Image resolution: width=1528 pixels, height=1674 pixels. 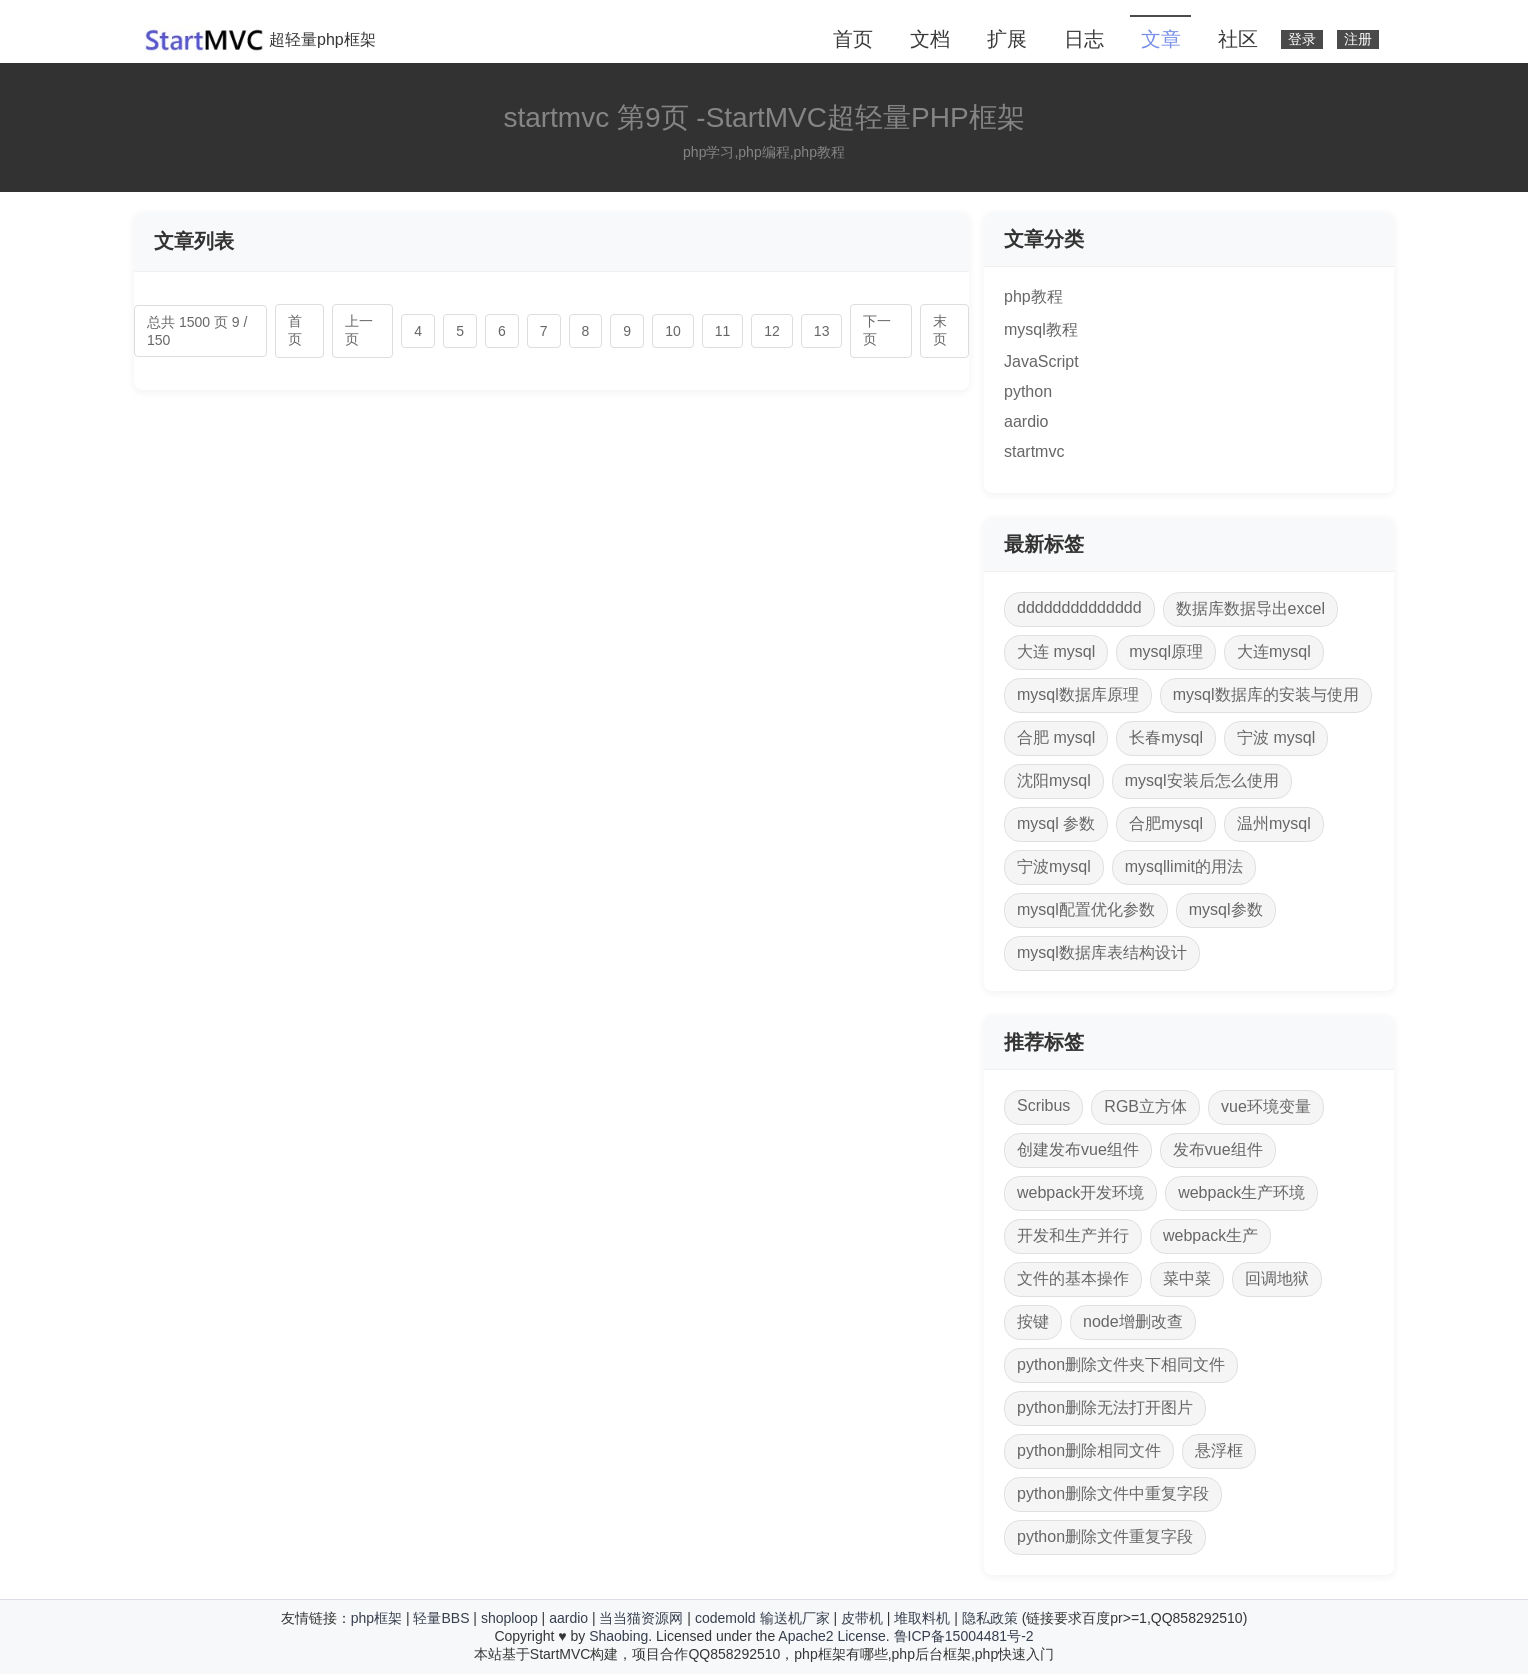 What do you see at coordinates (1113, 1493) in the screenshot?
I see `python删除文件中重复字段` at bounding box center [1113, 1493].